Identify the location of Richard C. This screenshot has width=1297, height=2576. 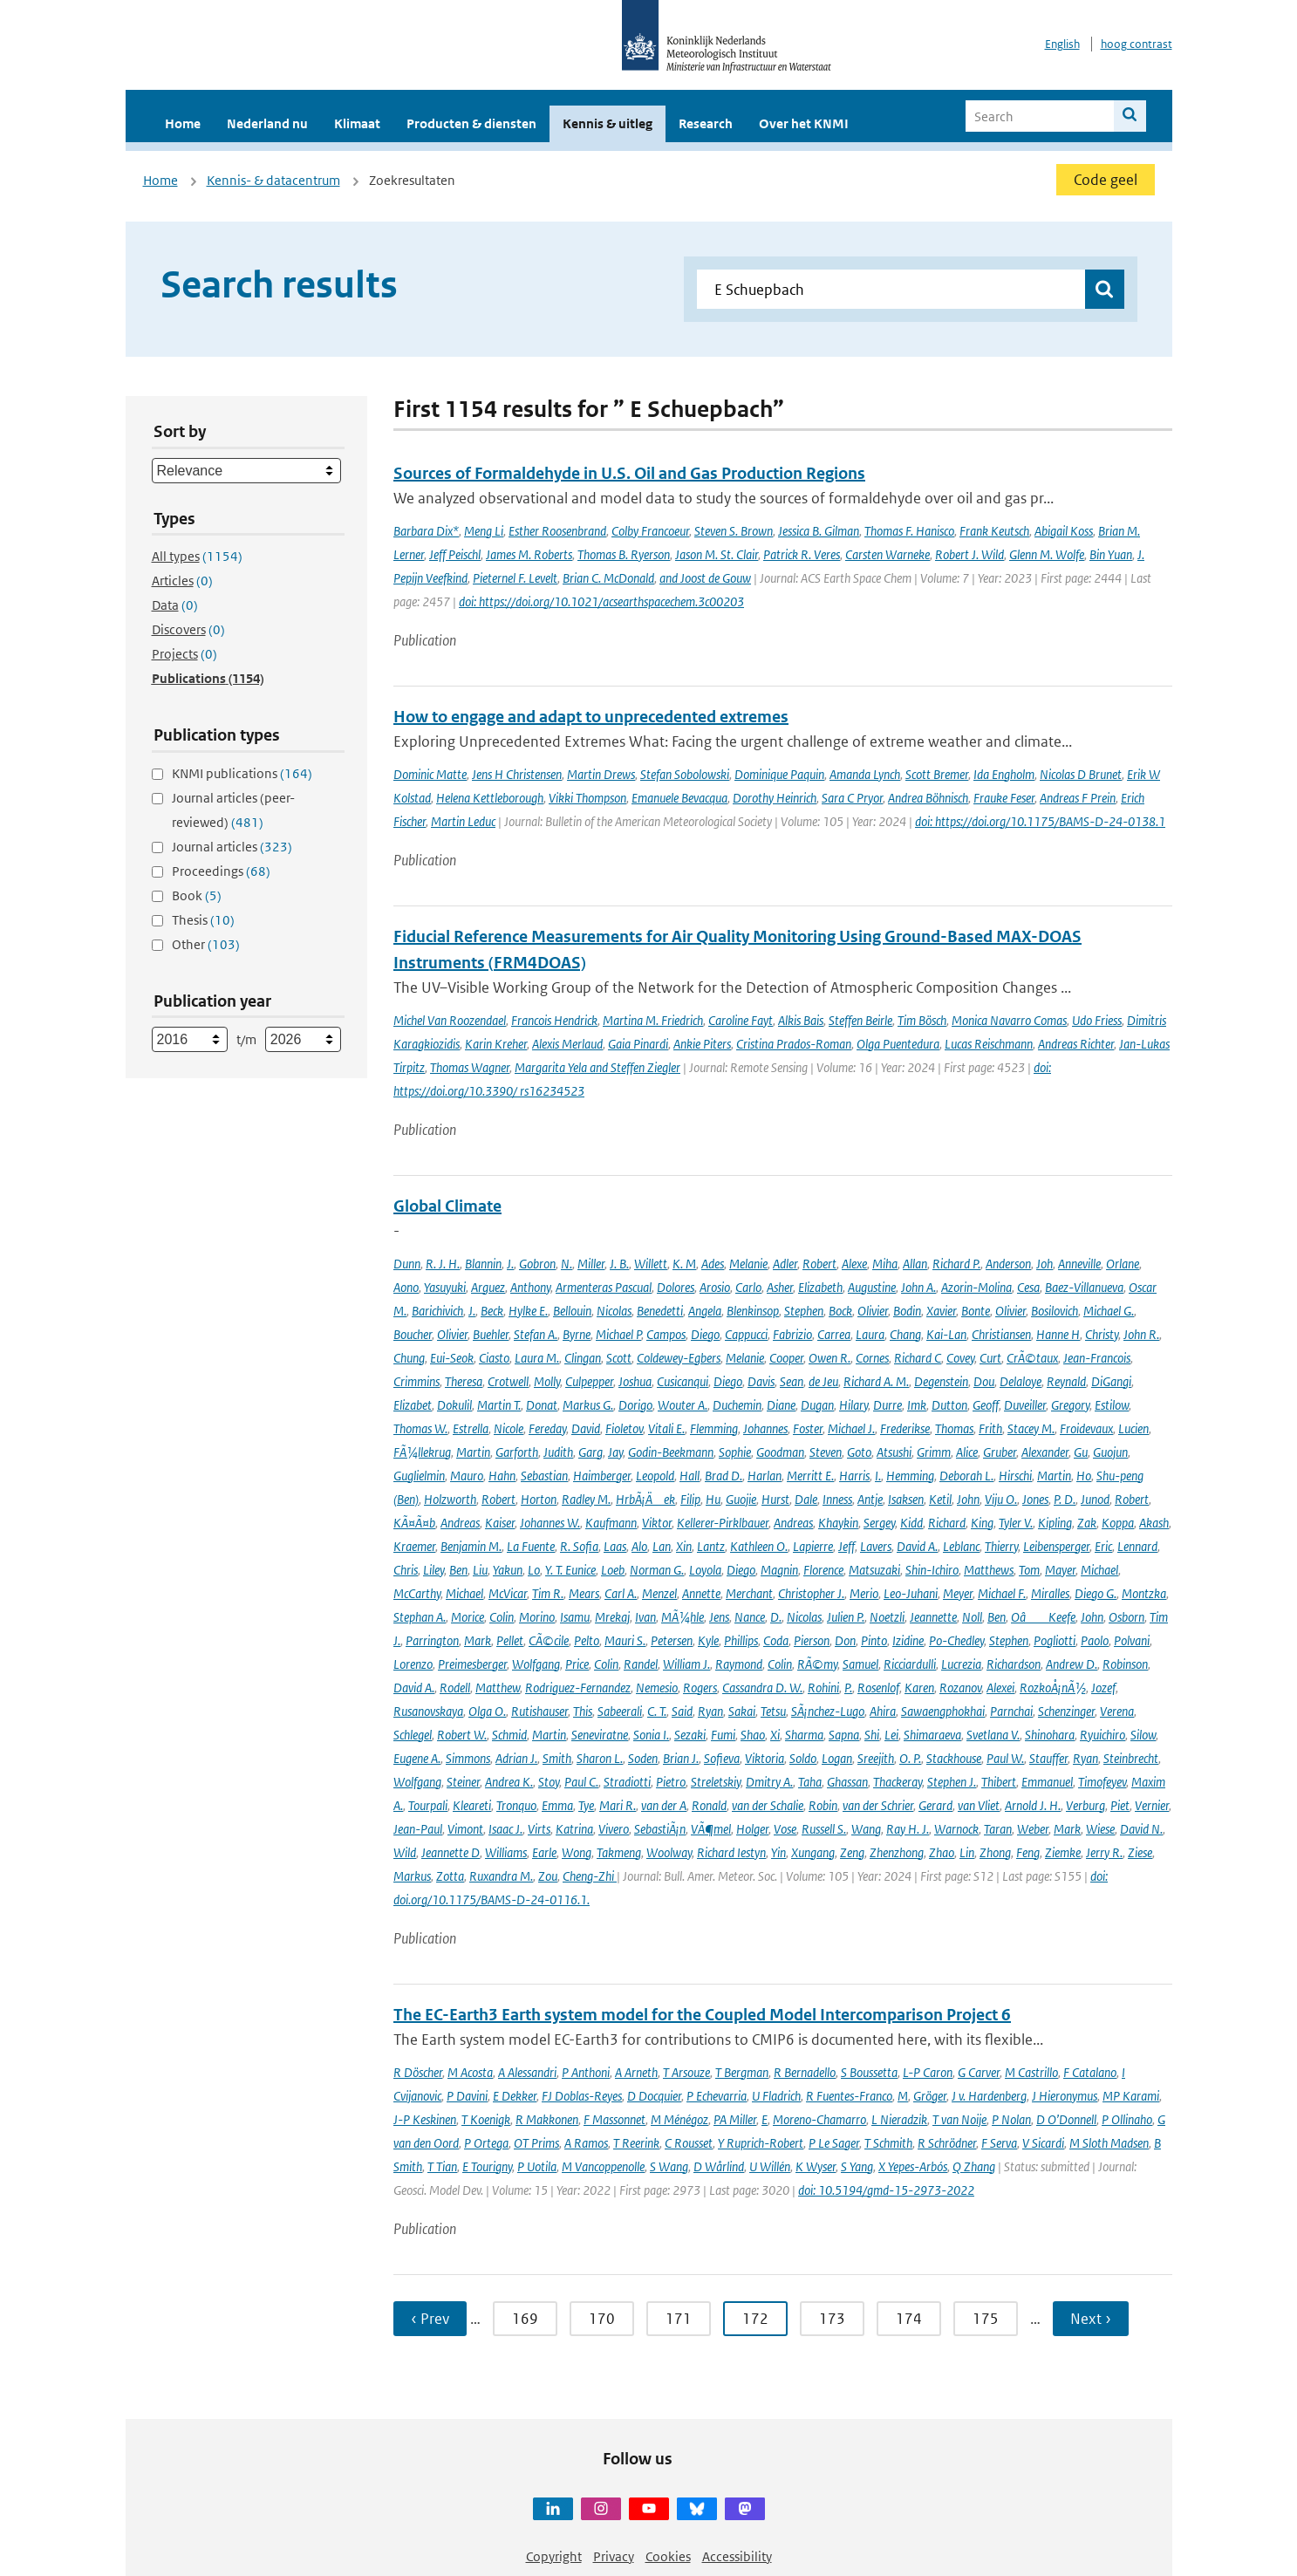
(917, 1357).